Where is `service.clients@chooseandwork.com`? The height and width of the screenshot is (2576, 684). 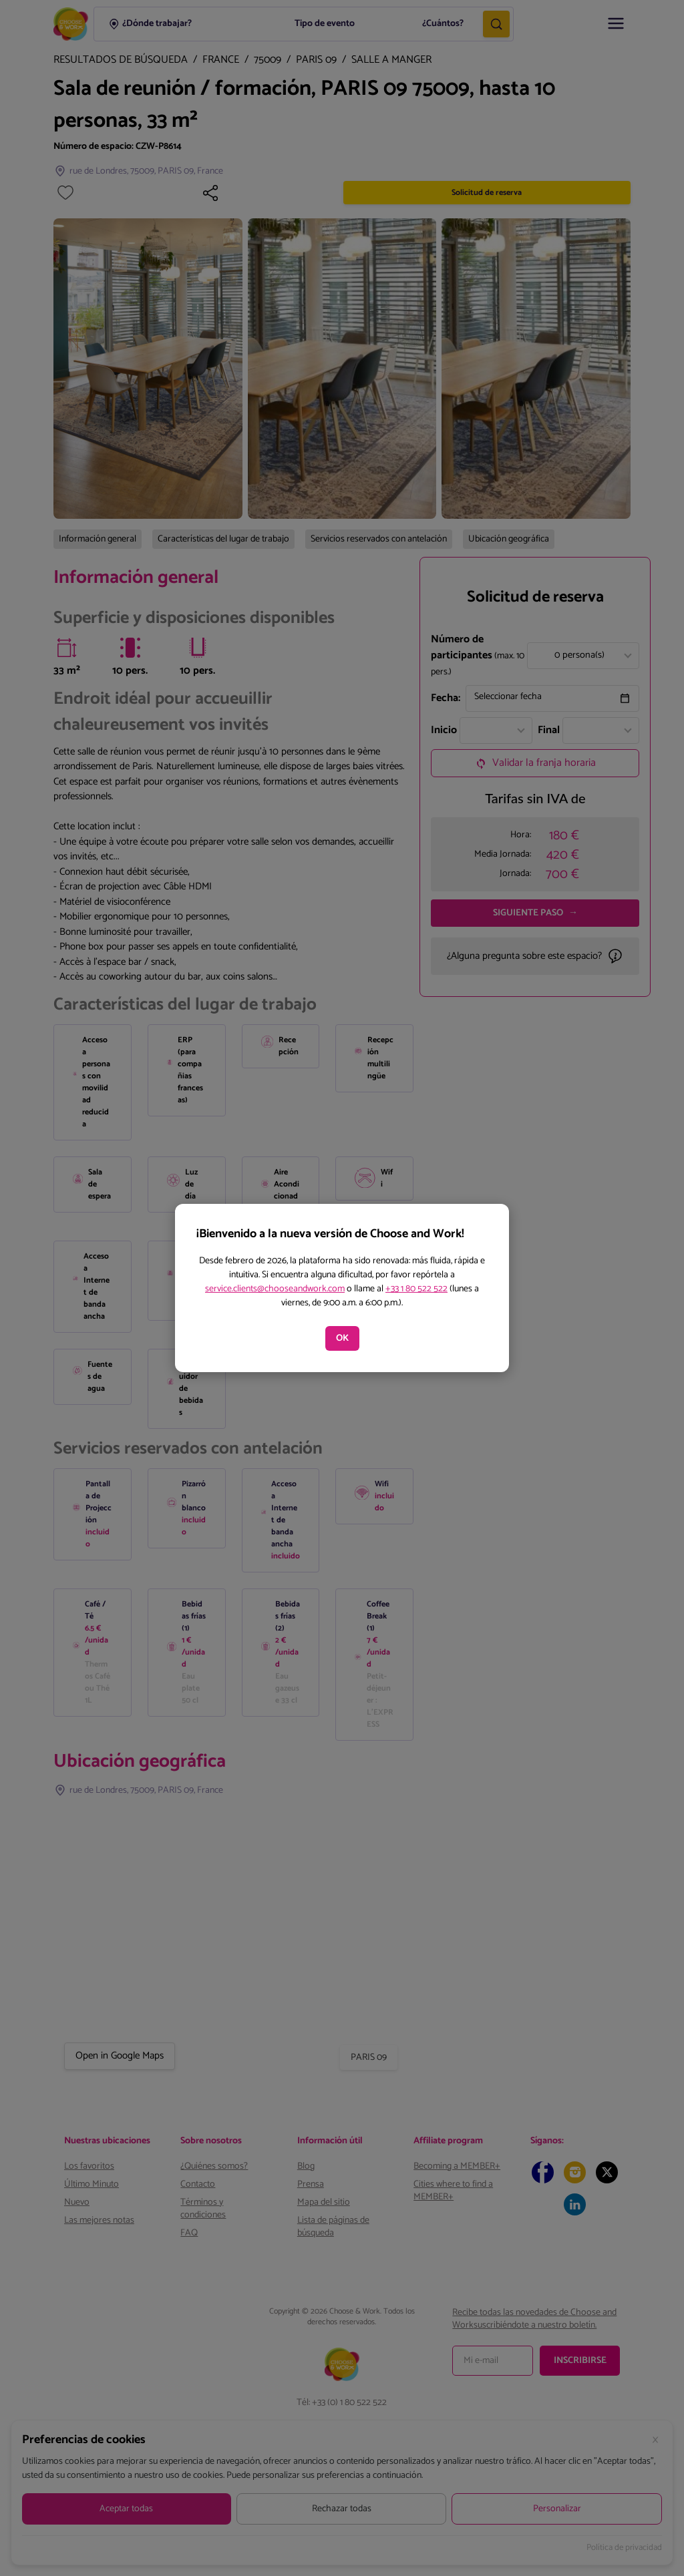
service.clients@chooseandwork.com is located at coordinates (275, 1289).